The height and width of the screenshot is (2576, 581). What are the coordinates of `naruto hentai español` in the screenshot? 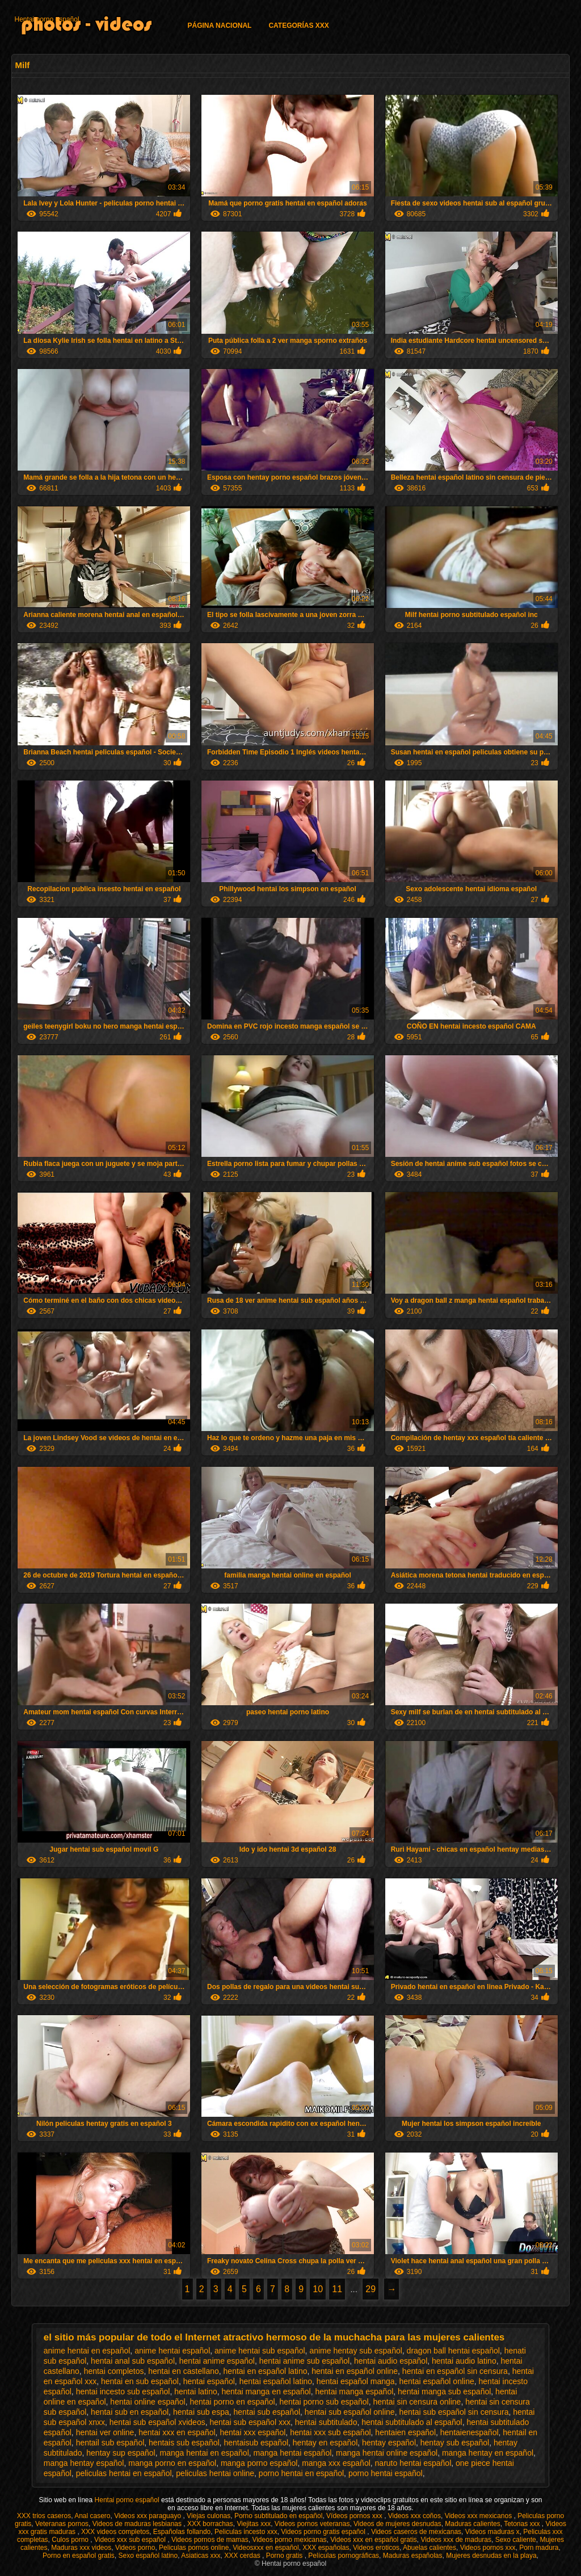 It's located at (413, 2463).